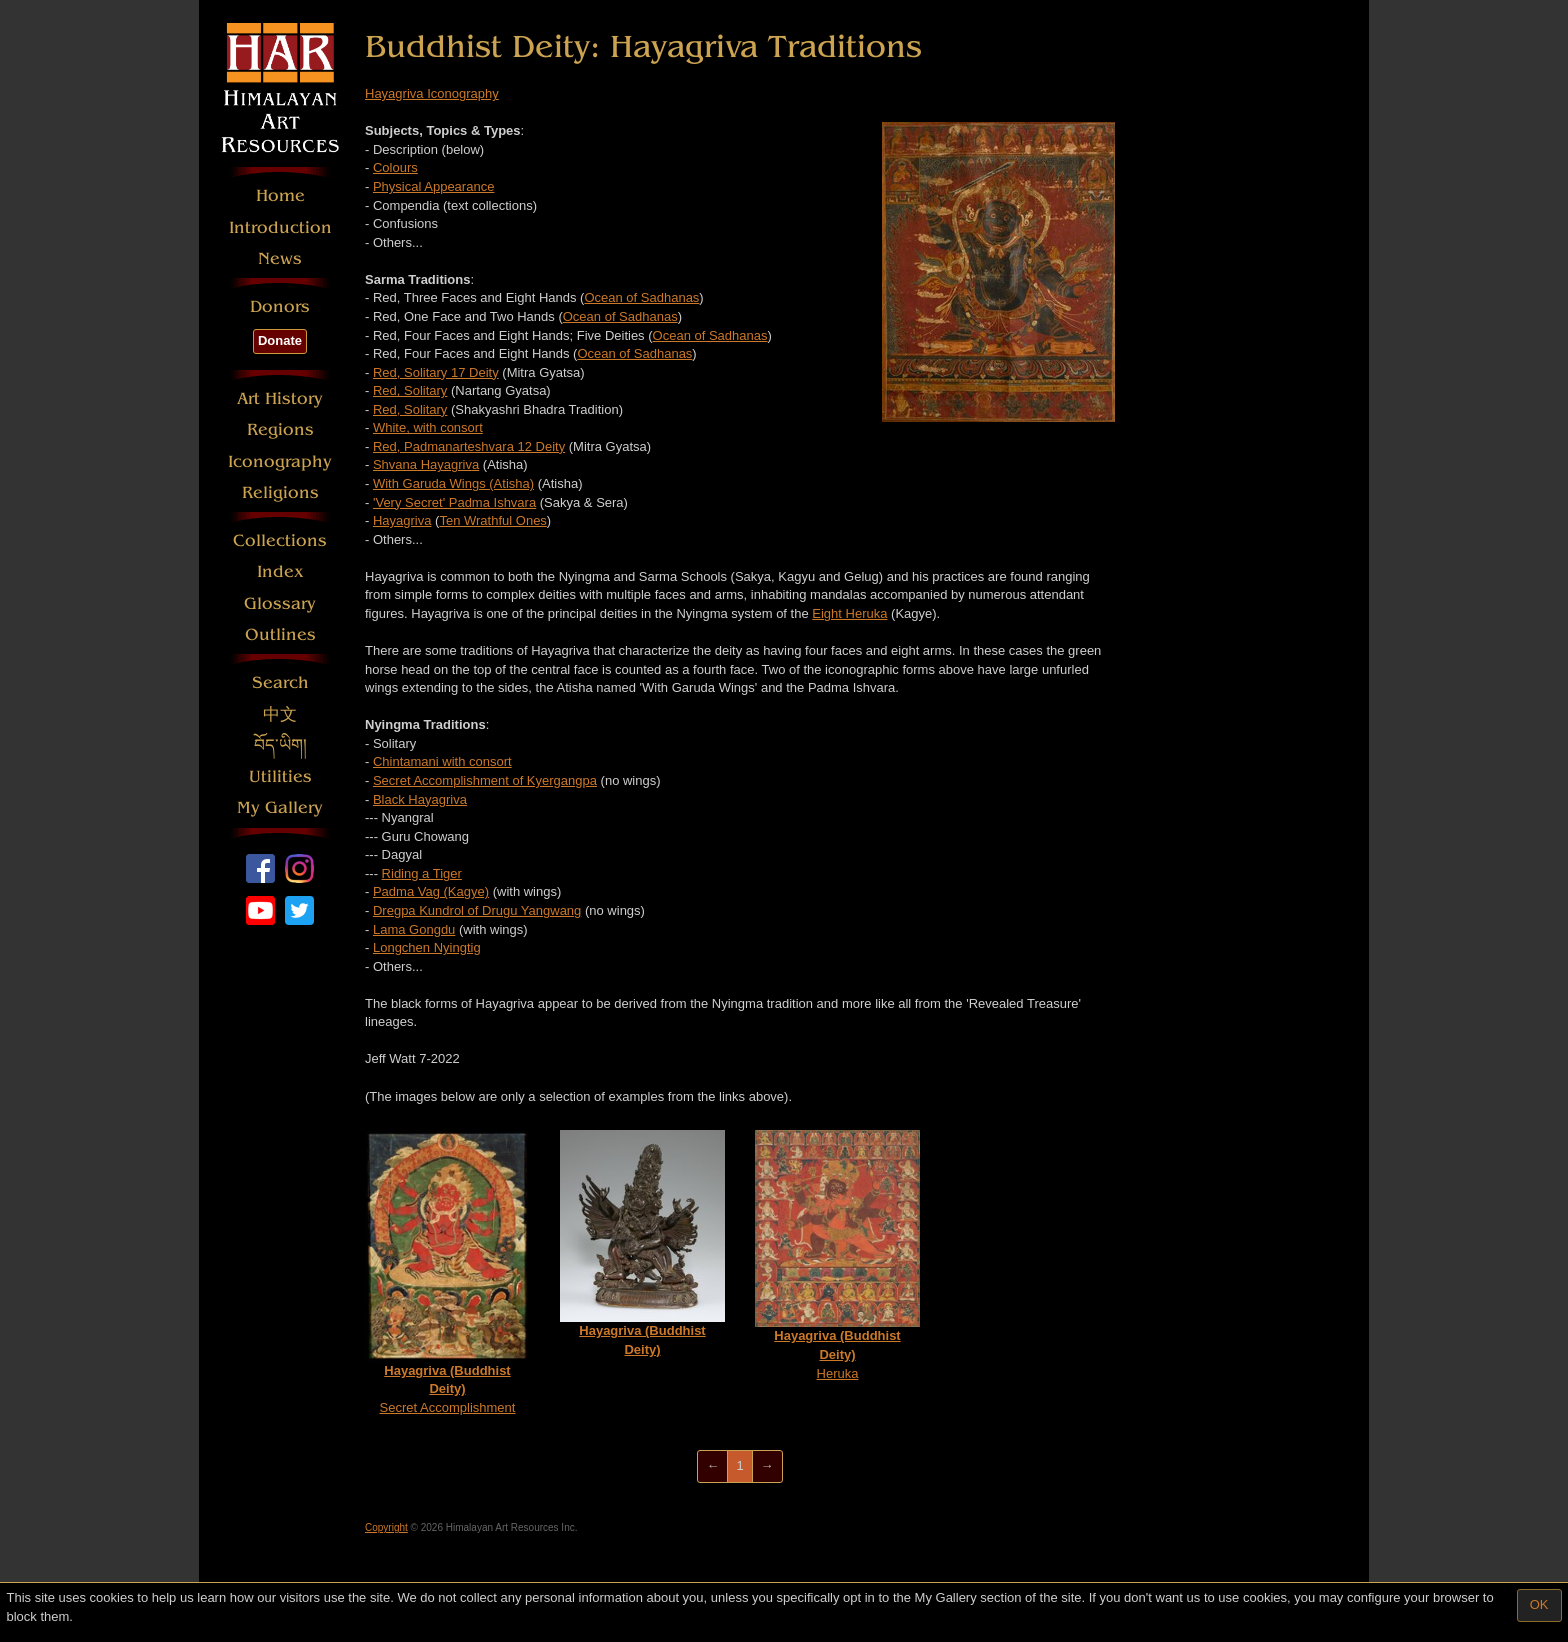 The image size is (1568, 1642). What do you see at coordinates (420, 799) in the screenshot?
I see `Black Hayagriva` at bounding box center [420, 799].